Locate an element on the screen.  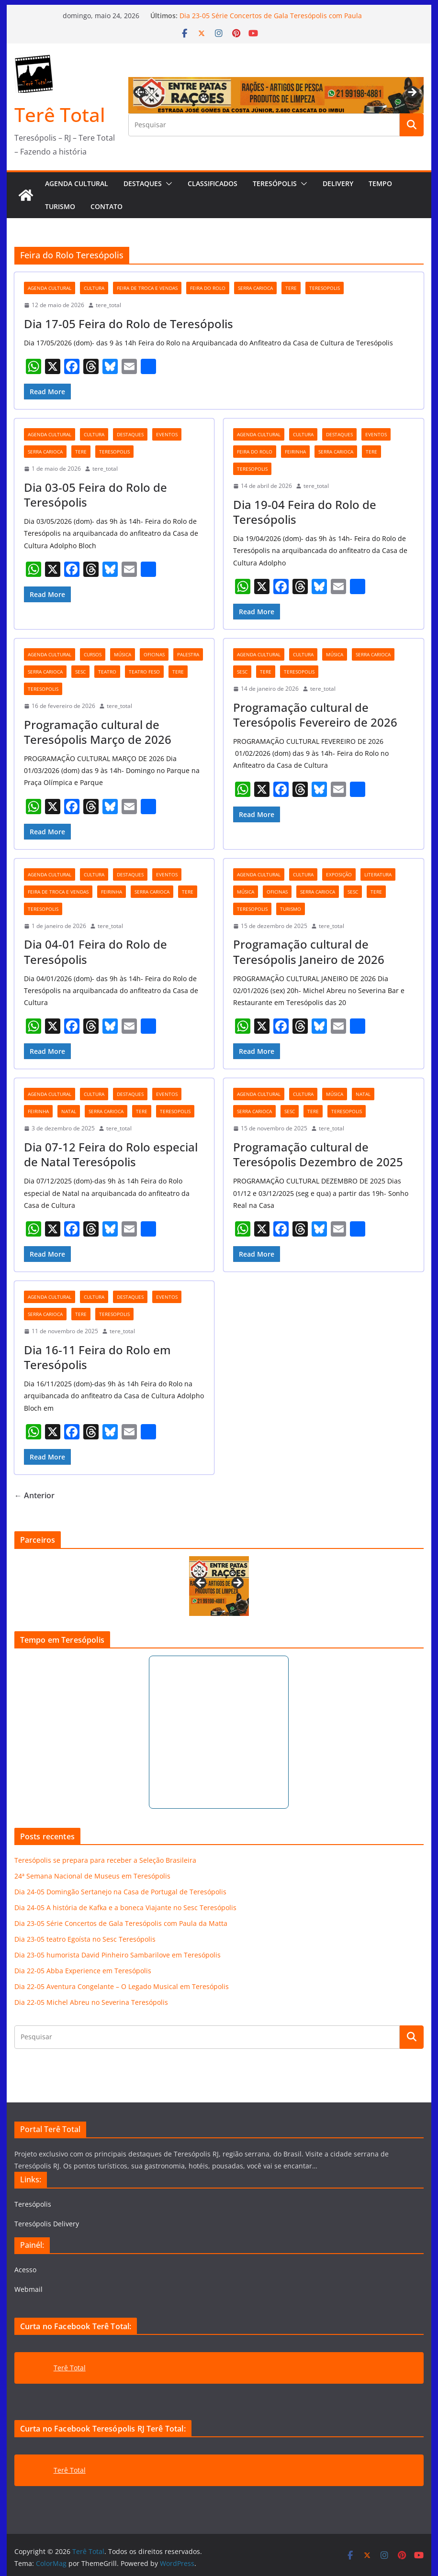
Previous [button] is located at coordinates (140, 91).